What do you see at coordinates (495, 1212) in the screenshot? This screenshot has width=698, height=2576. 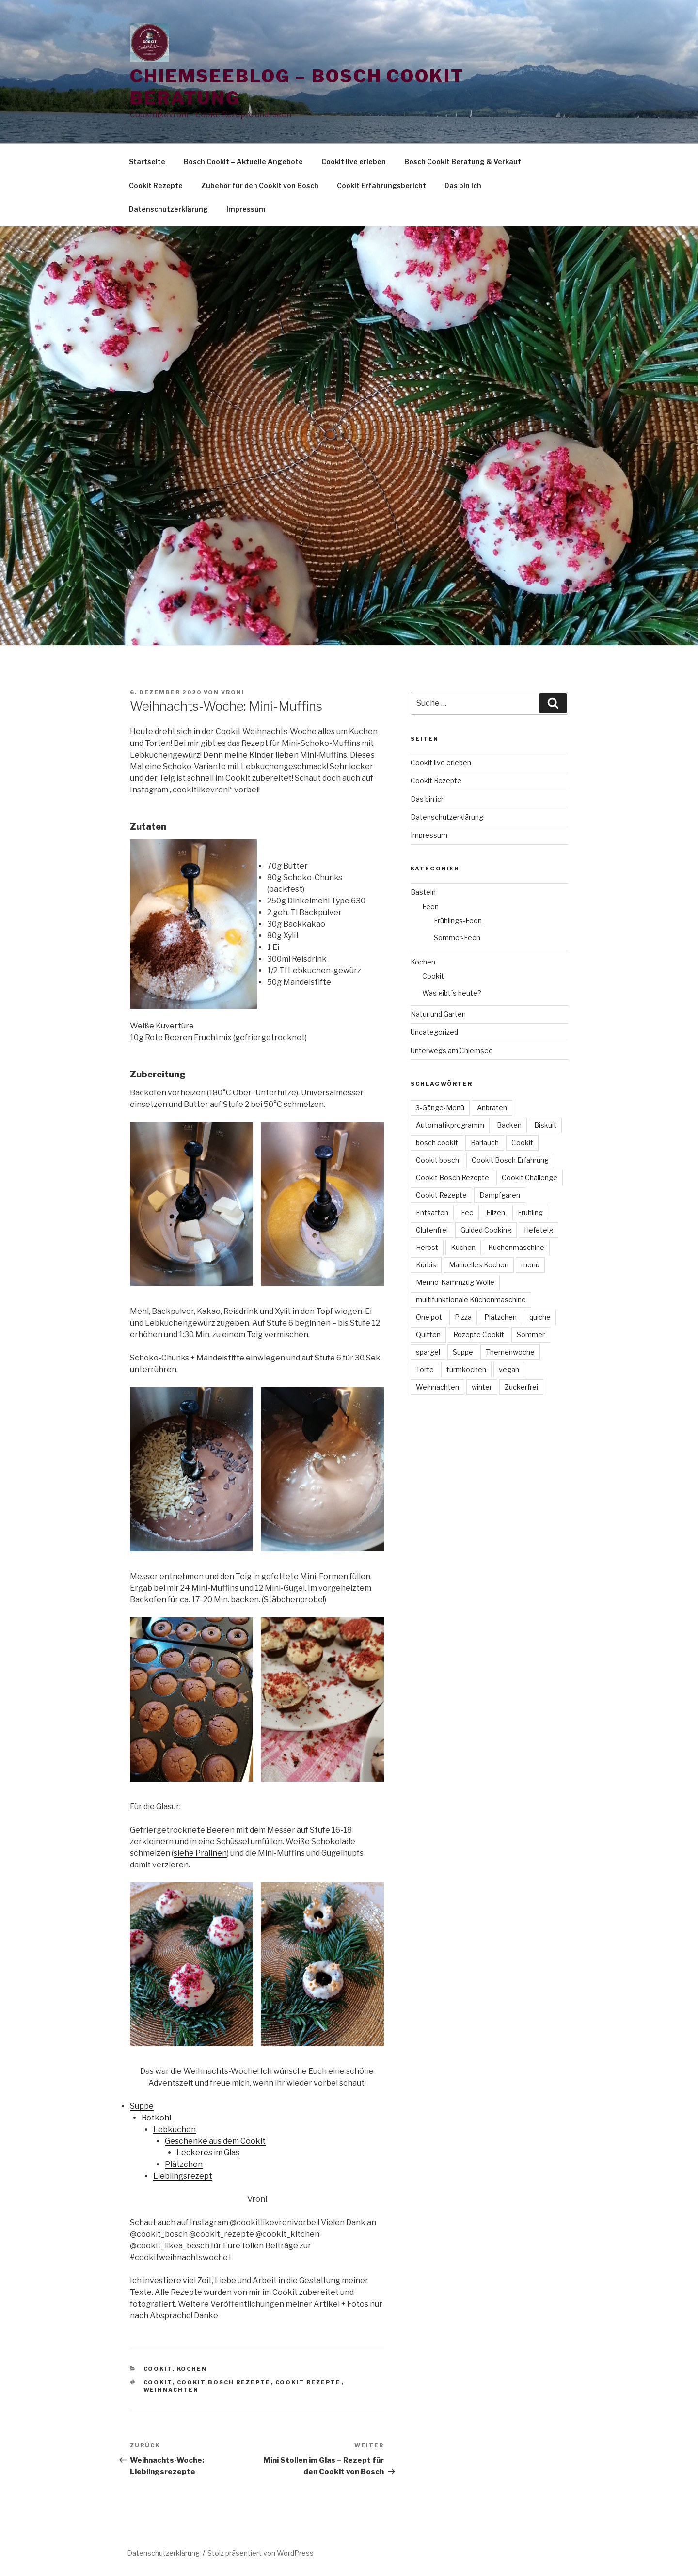 I see `Filzen` at bounding box center [495, 1212].